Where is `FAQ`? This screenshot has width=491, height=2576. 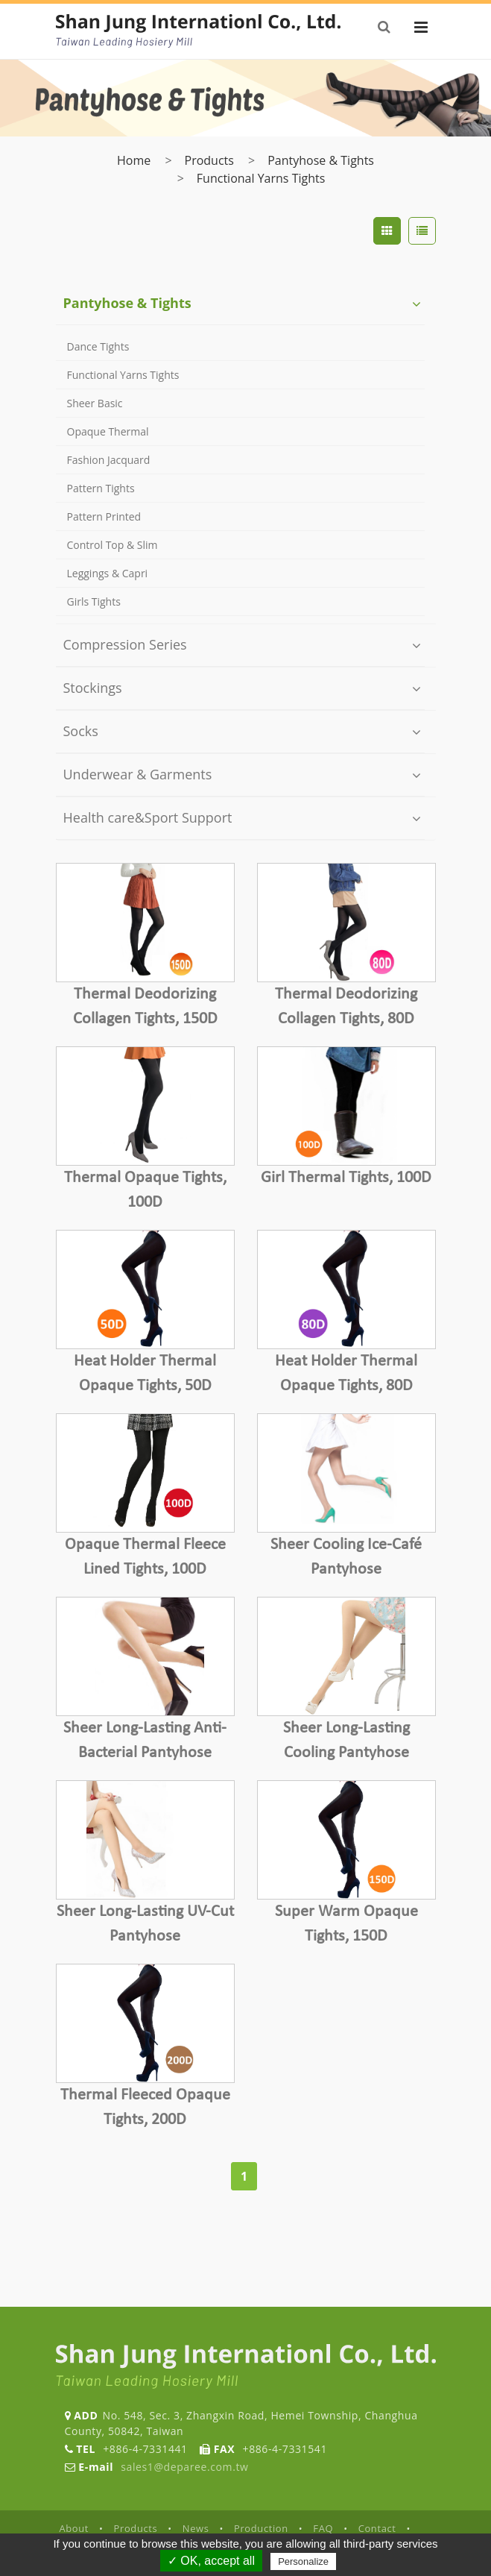 FAQ is located at coordinates (323, 2528).